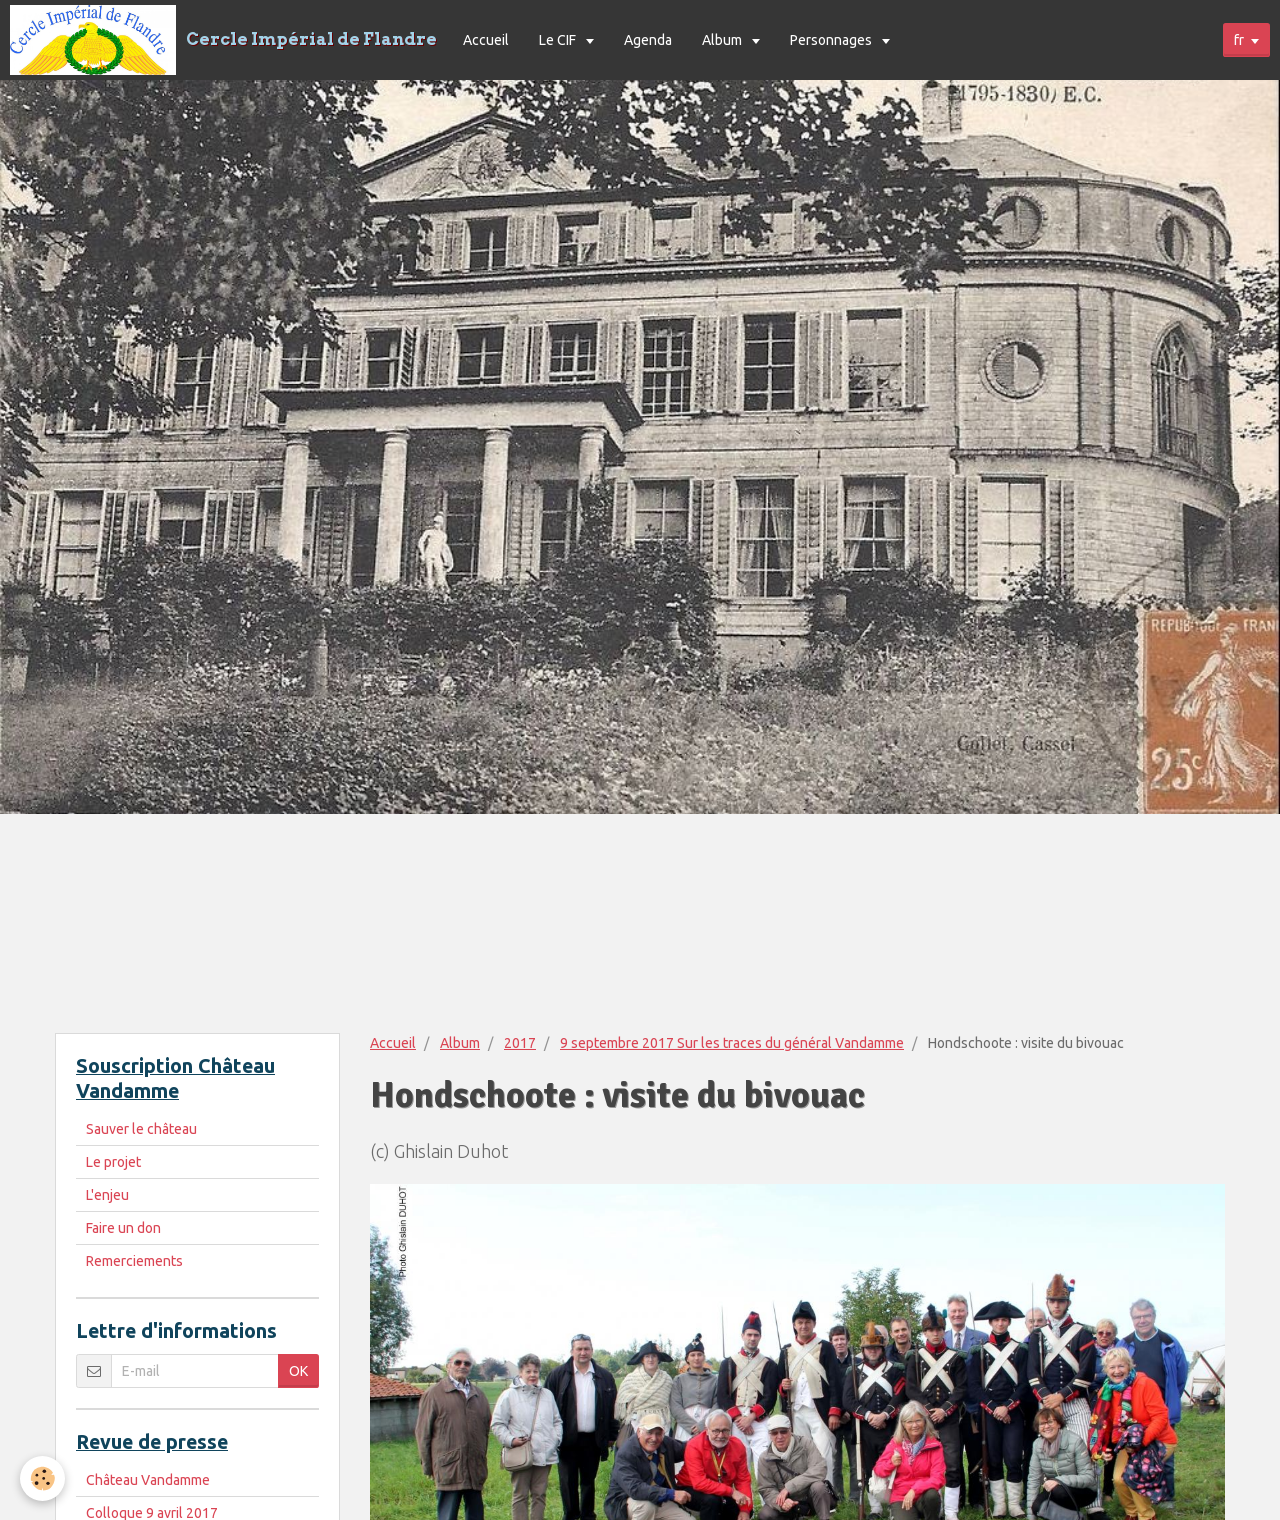  I want to click on Faire un don, so click(123, 1228).